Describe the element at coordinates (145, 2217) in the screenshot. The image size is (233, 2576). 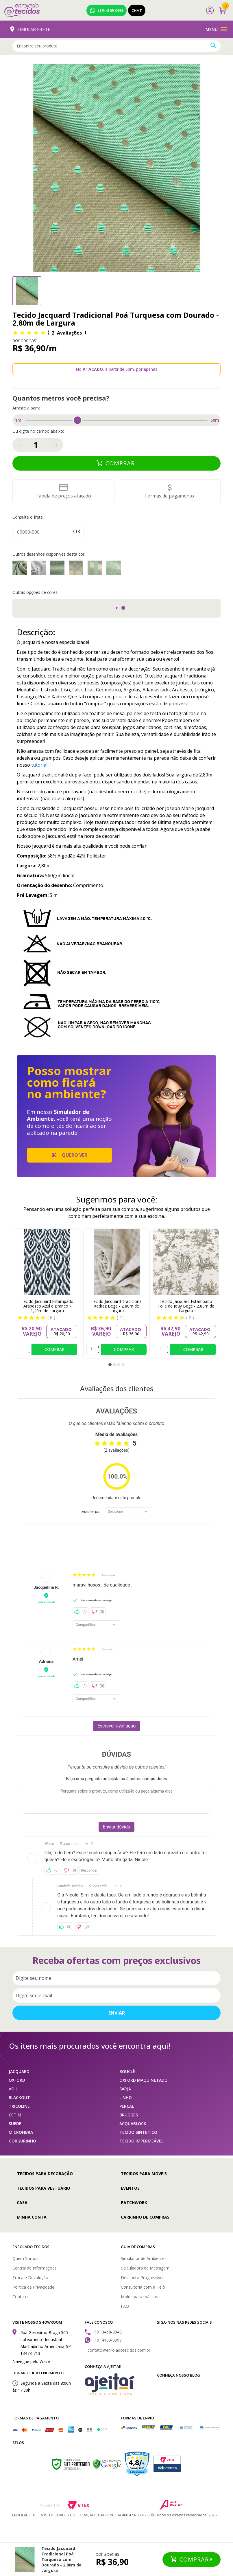
I see `Carrinho de compras` at that location.